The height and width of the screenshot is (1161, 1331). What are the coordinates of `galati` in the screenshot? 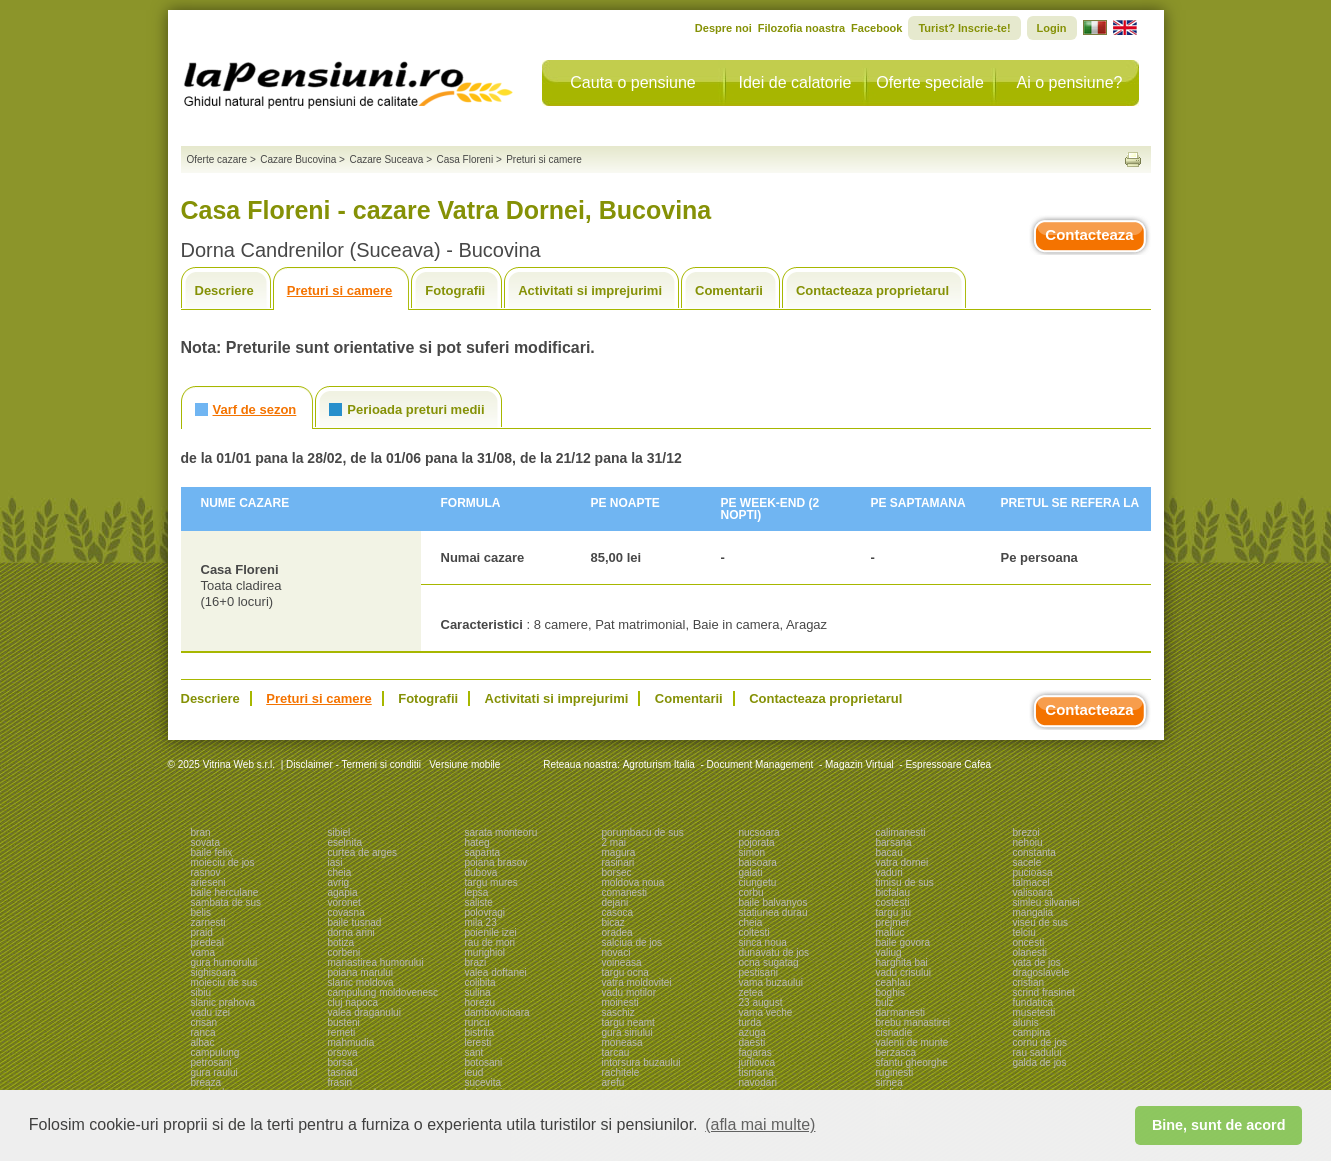 It's located at (751, 872).